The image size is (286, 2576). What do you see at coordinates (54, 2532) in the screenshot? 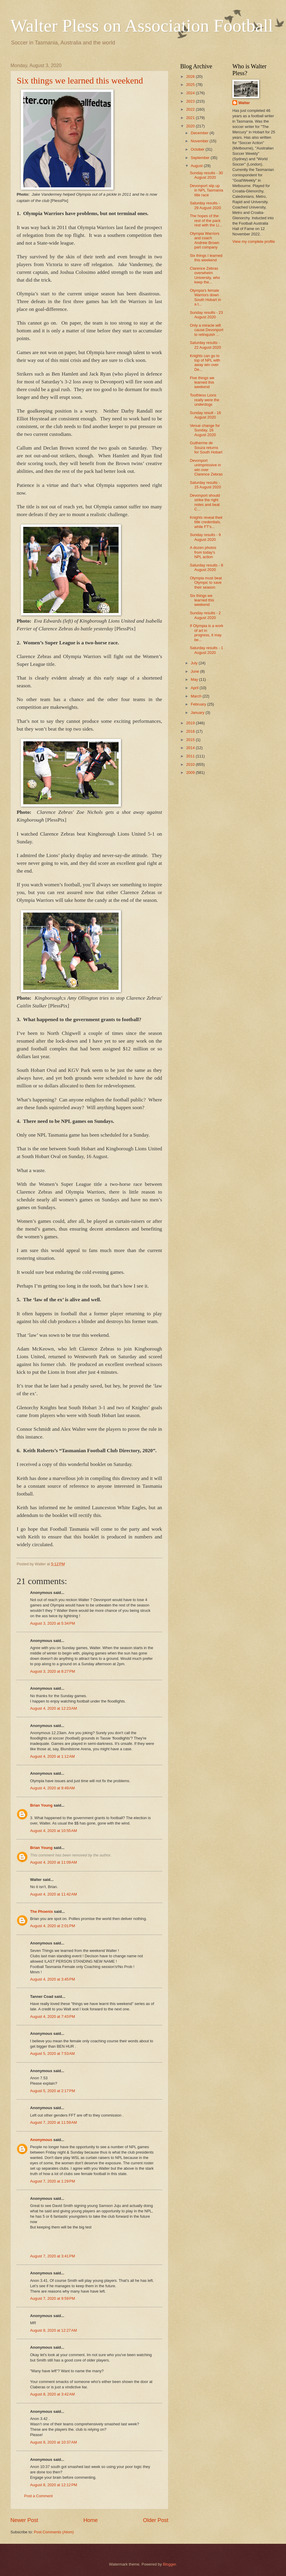
I see `Post Comments (Atom)` at bounding box center [54, 2532].